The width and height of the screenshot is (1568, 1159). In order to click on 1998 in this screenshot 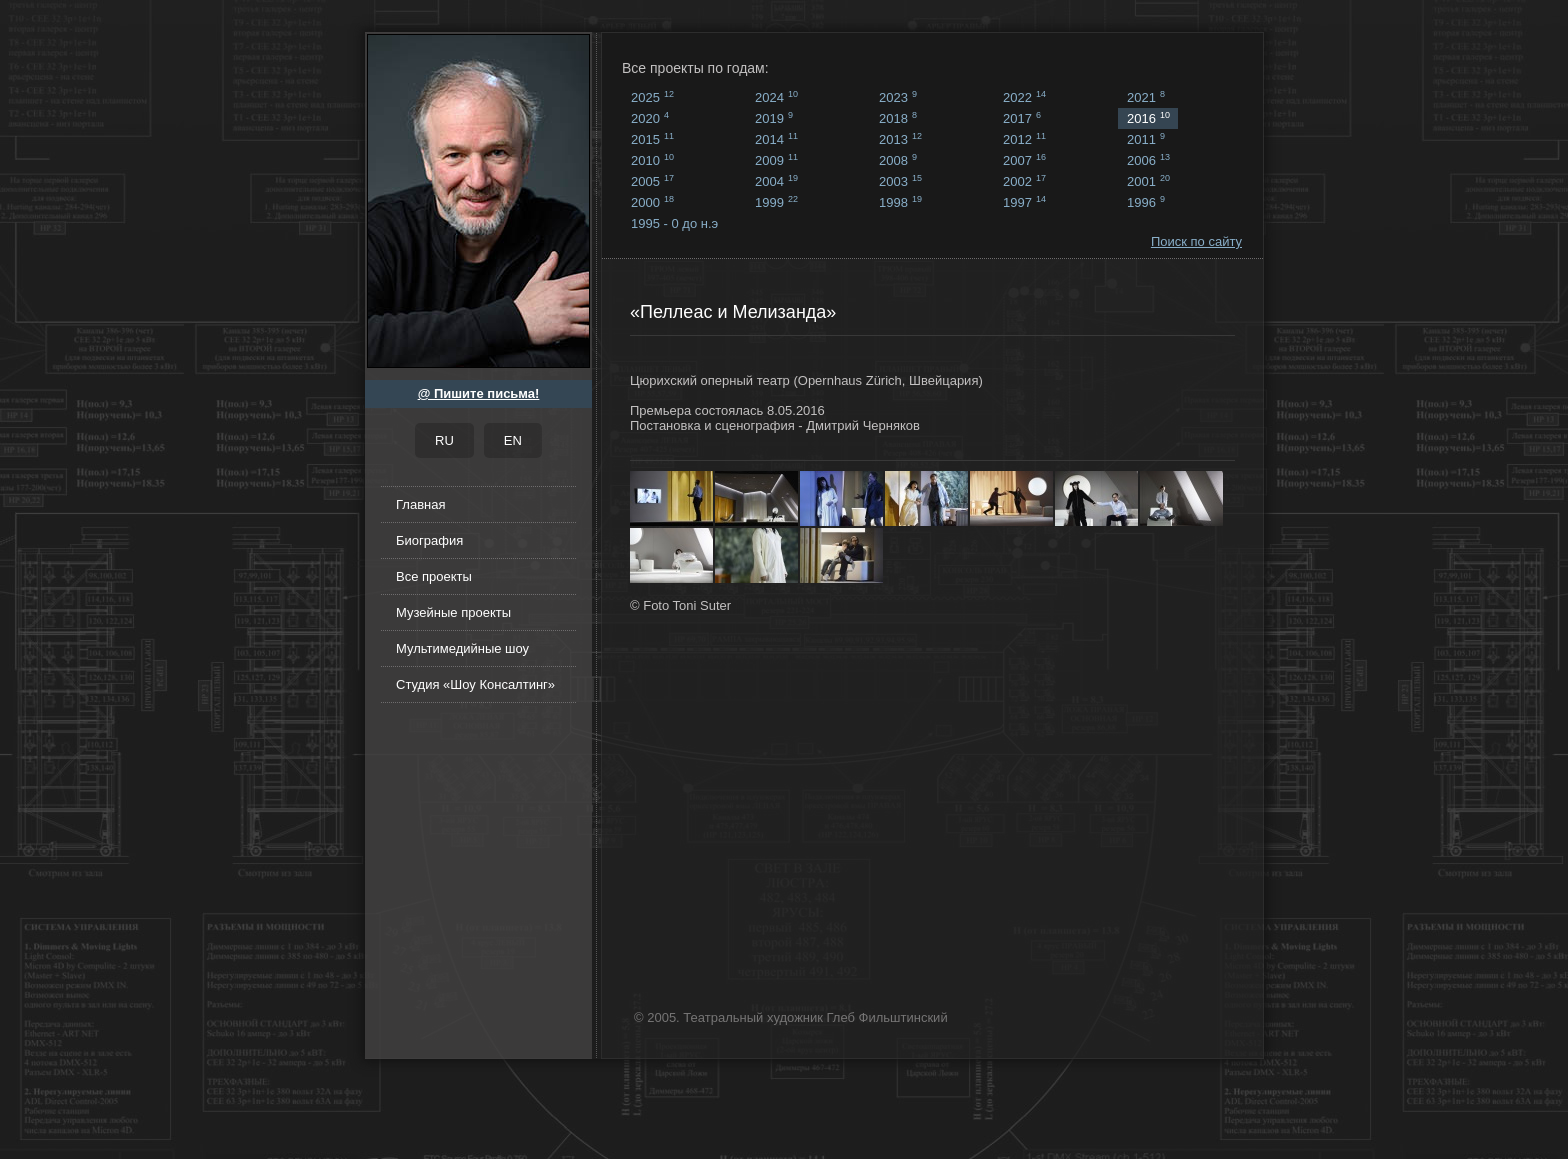, I will do `click(900, 202)`.